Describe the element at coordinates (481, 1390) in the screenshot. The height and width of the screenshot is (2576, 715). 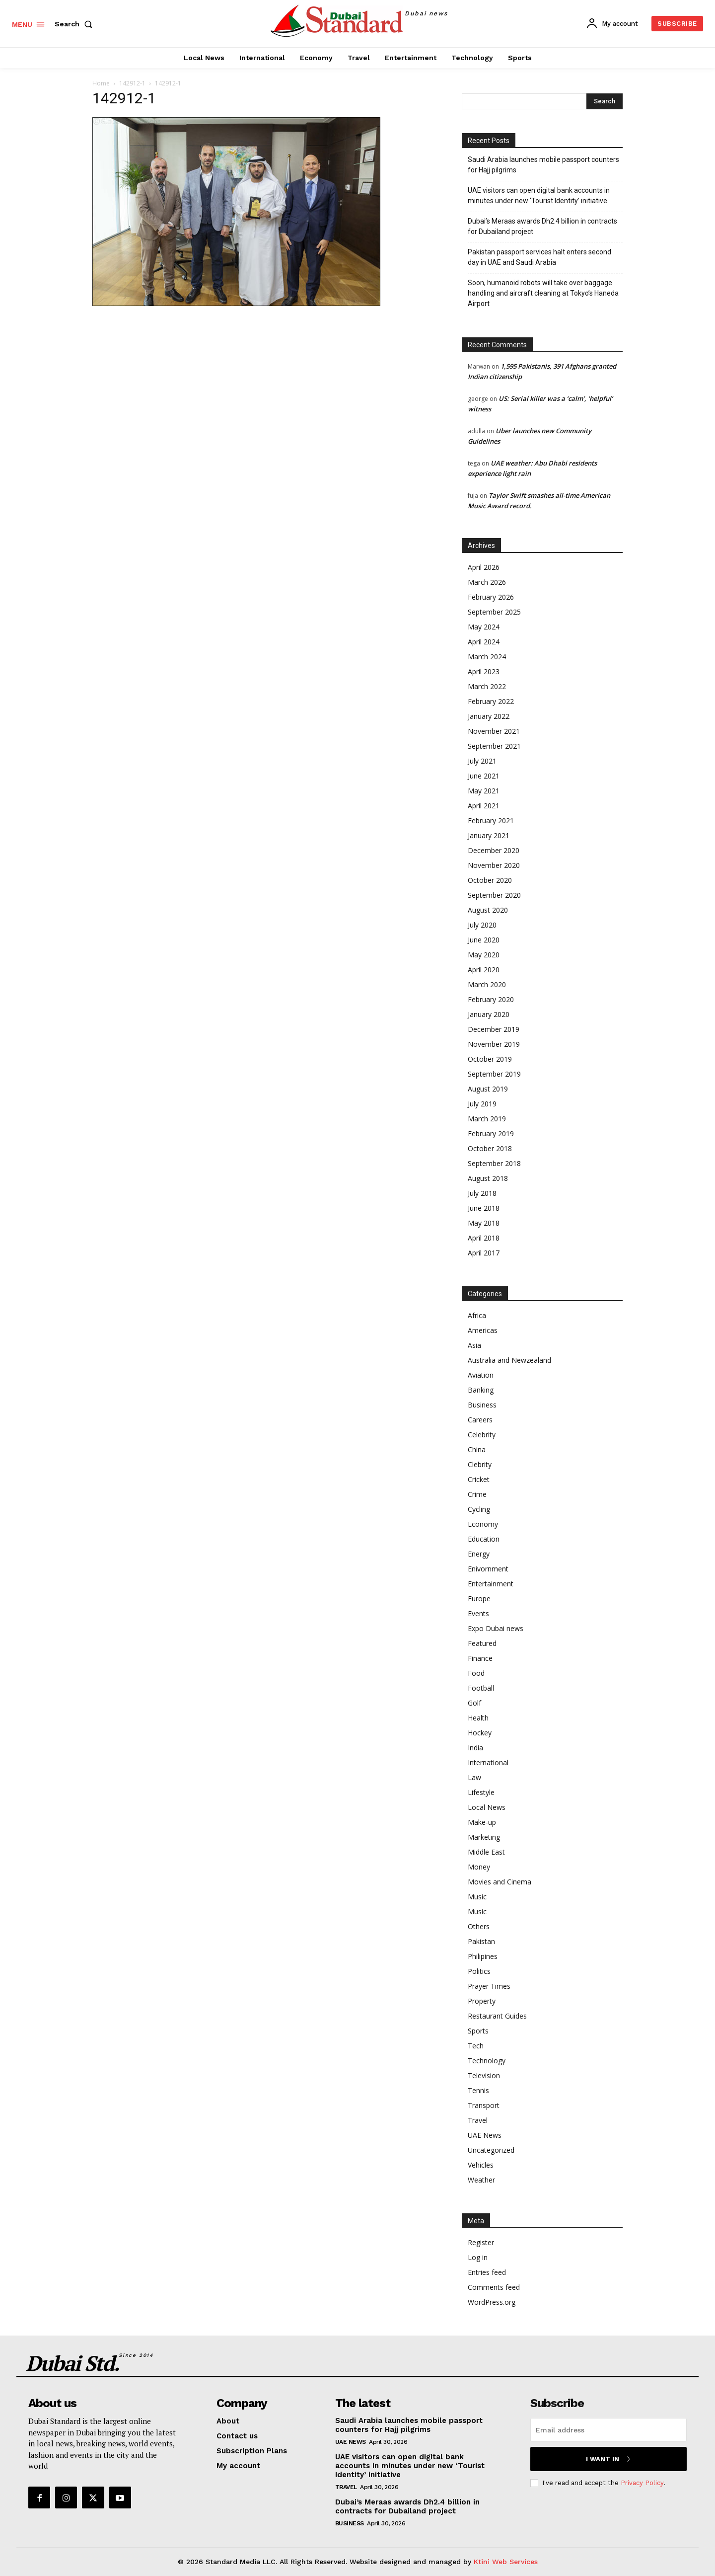
I see `Banking` at that location.